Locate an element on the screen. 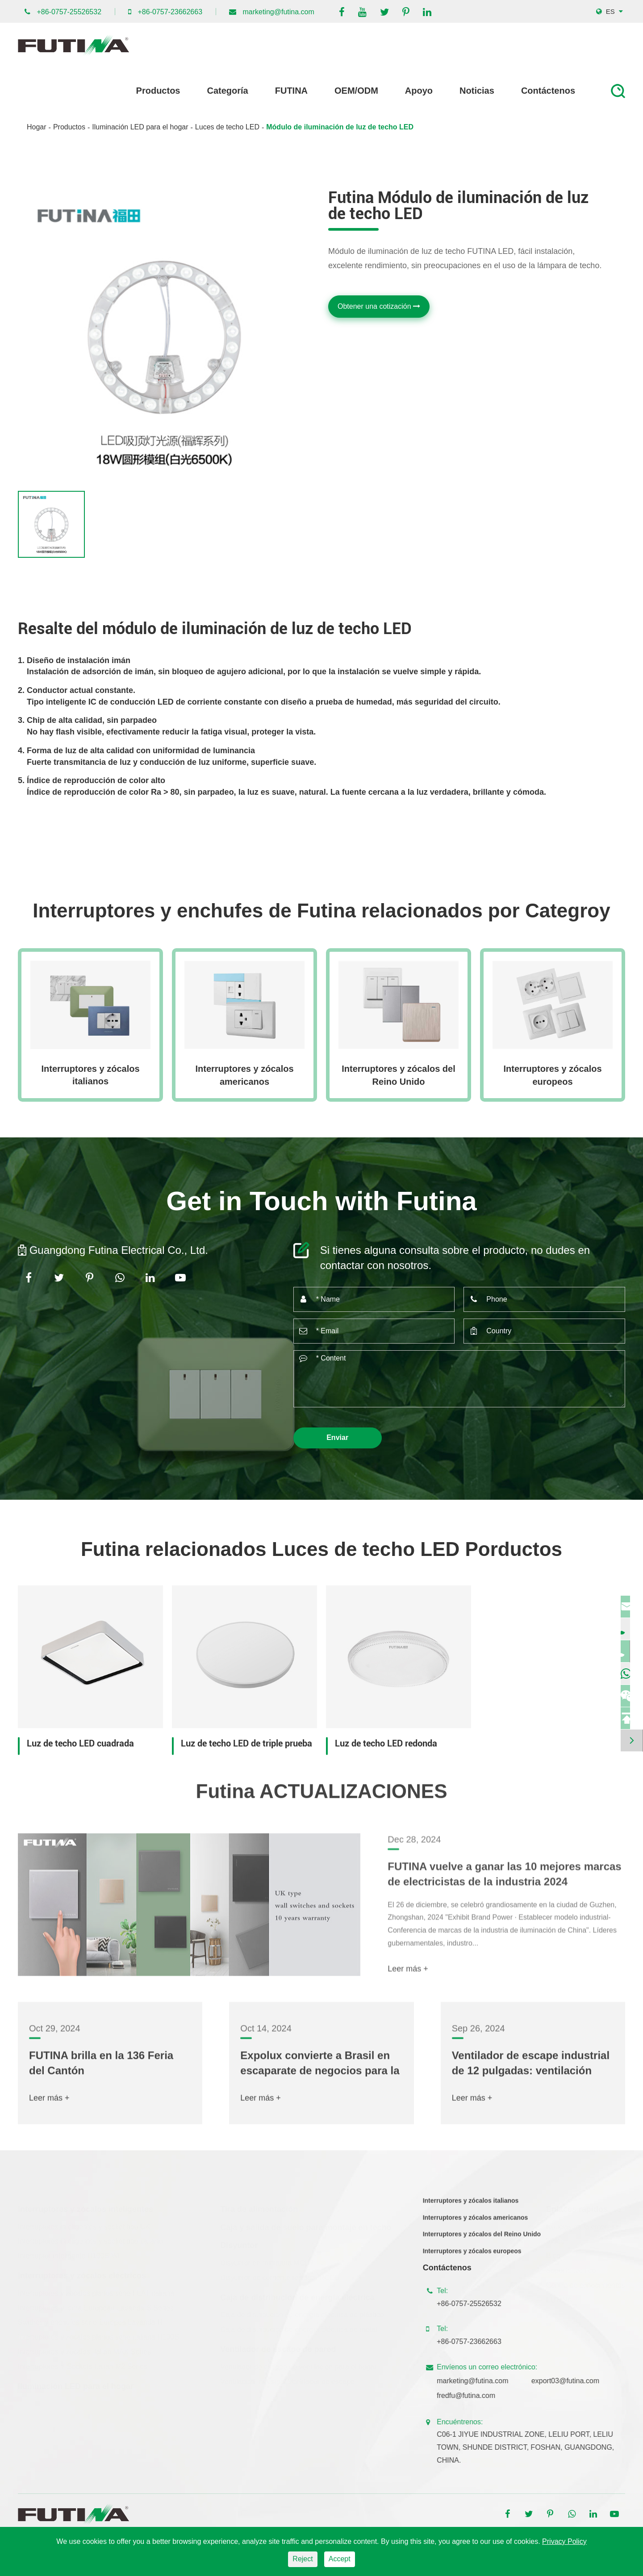  +86-0757-25526532 is located at coordinates (69, 12).